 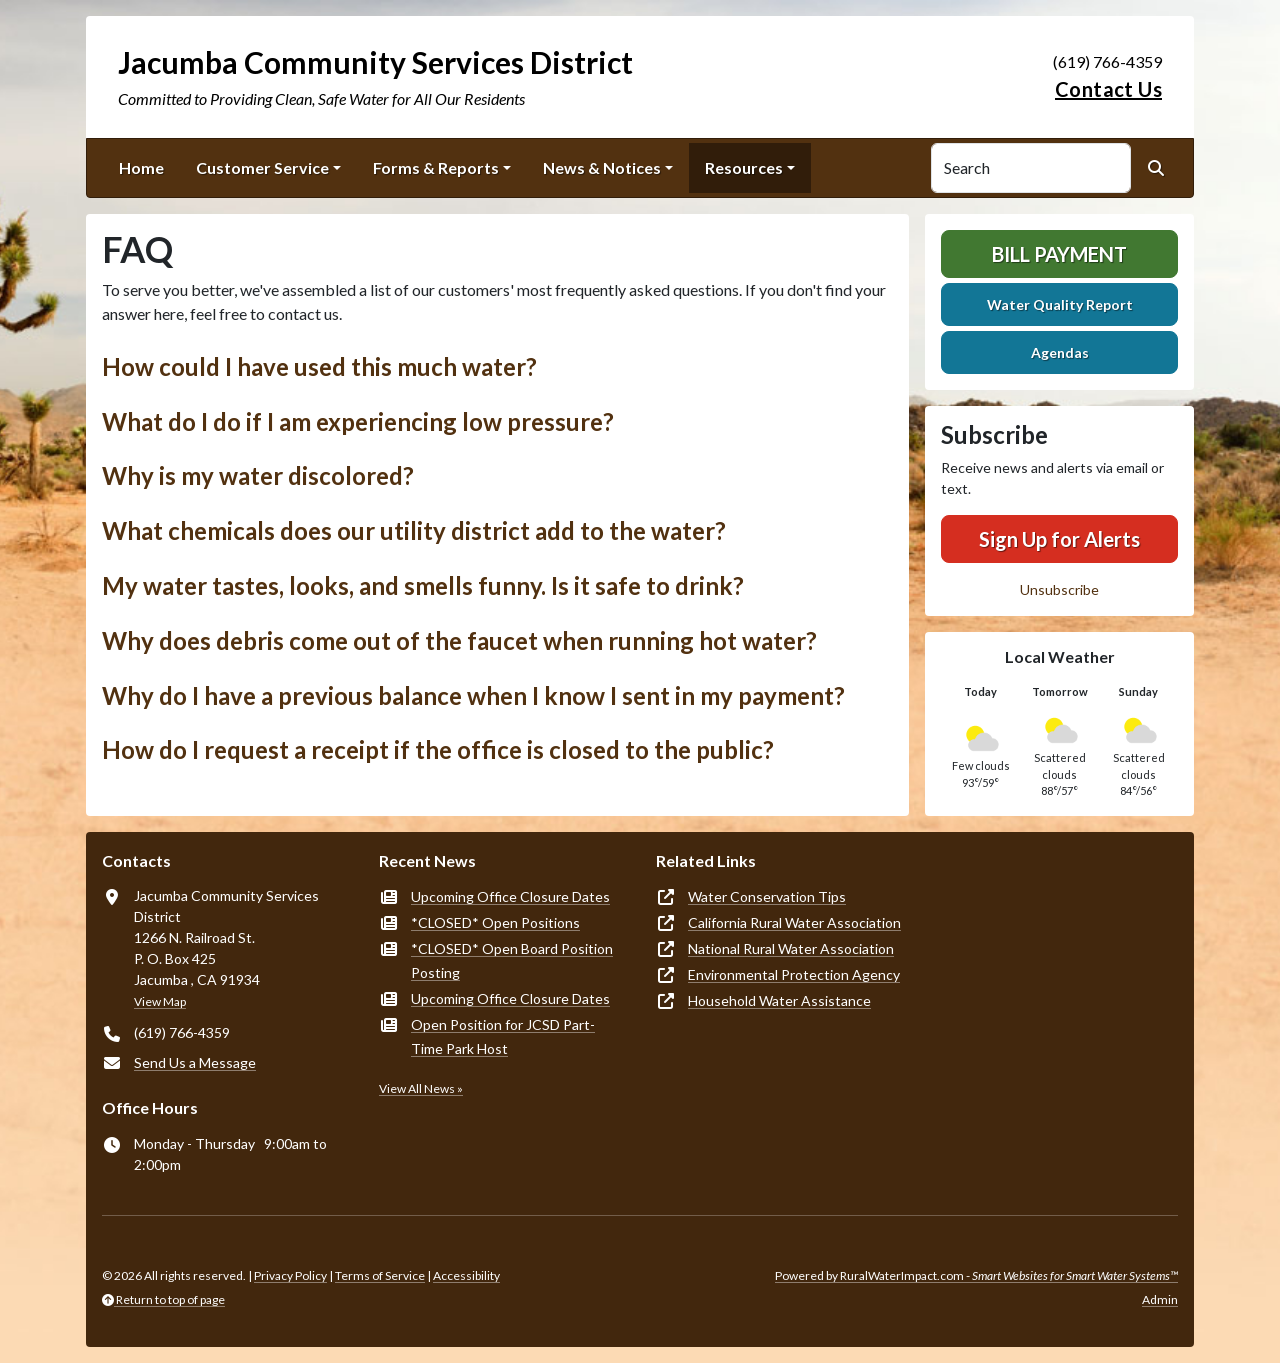 What do you see at coordinates (141, 167) in the screenshot?
I see `Home` at bounding box center [141, 167].